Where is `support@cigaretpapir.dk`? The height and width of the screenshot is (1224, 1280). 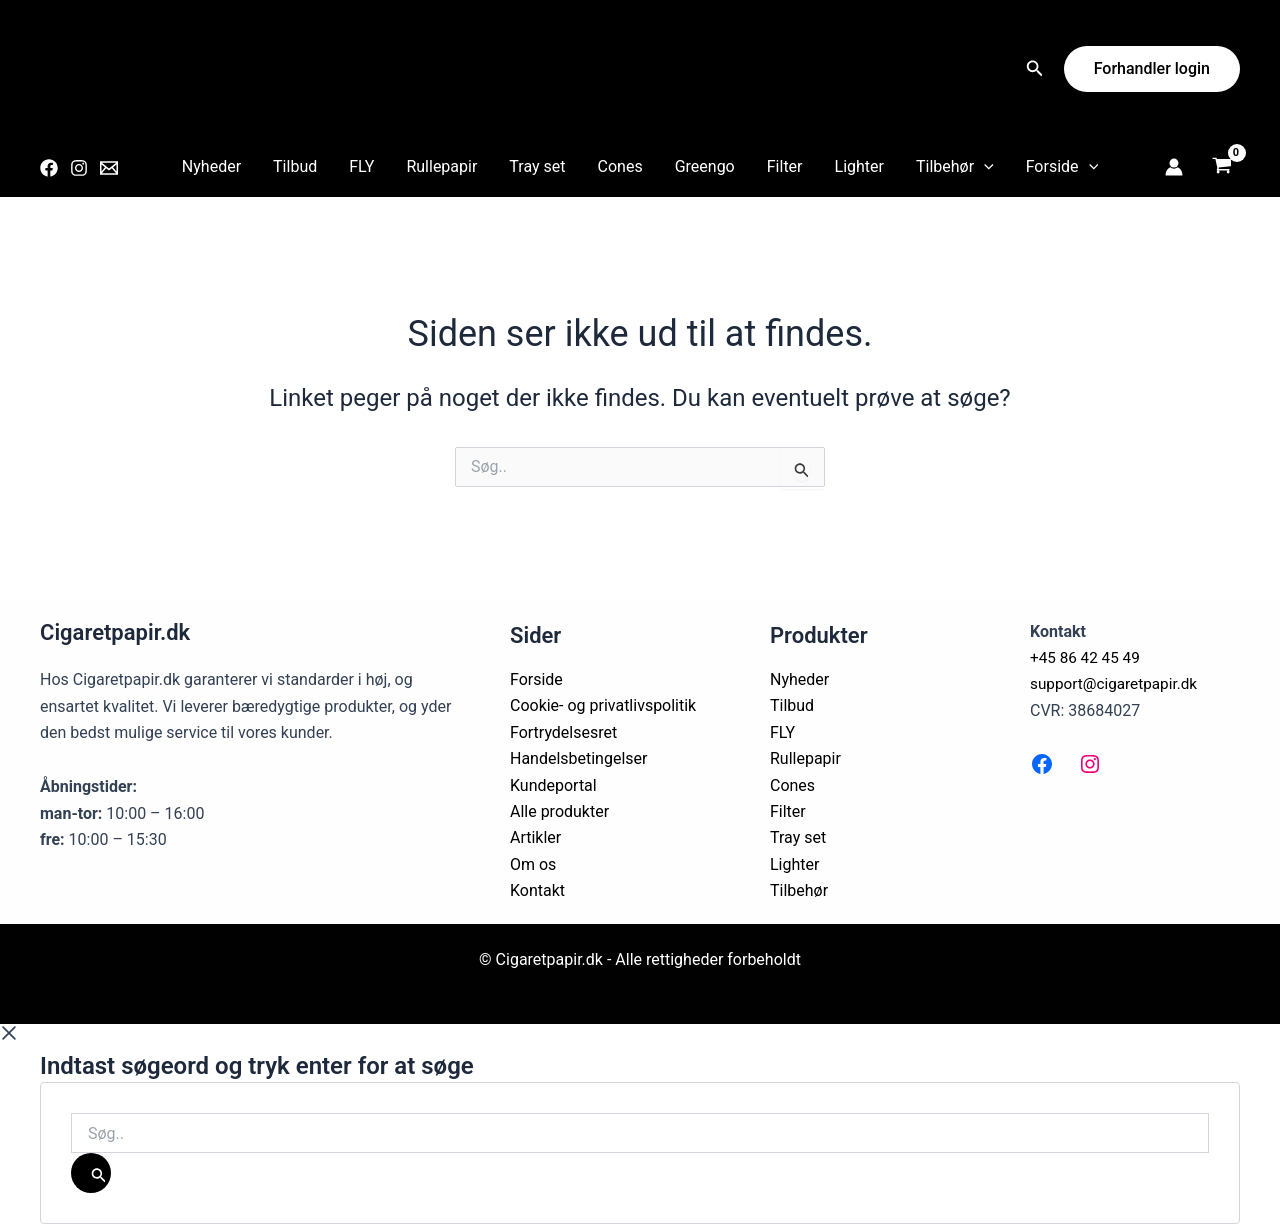
support@cigaretpapir.dk is located at coordinates (1117, 683).